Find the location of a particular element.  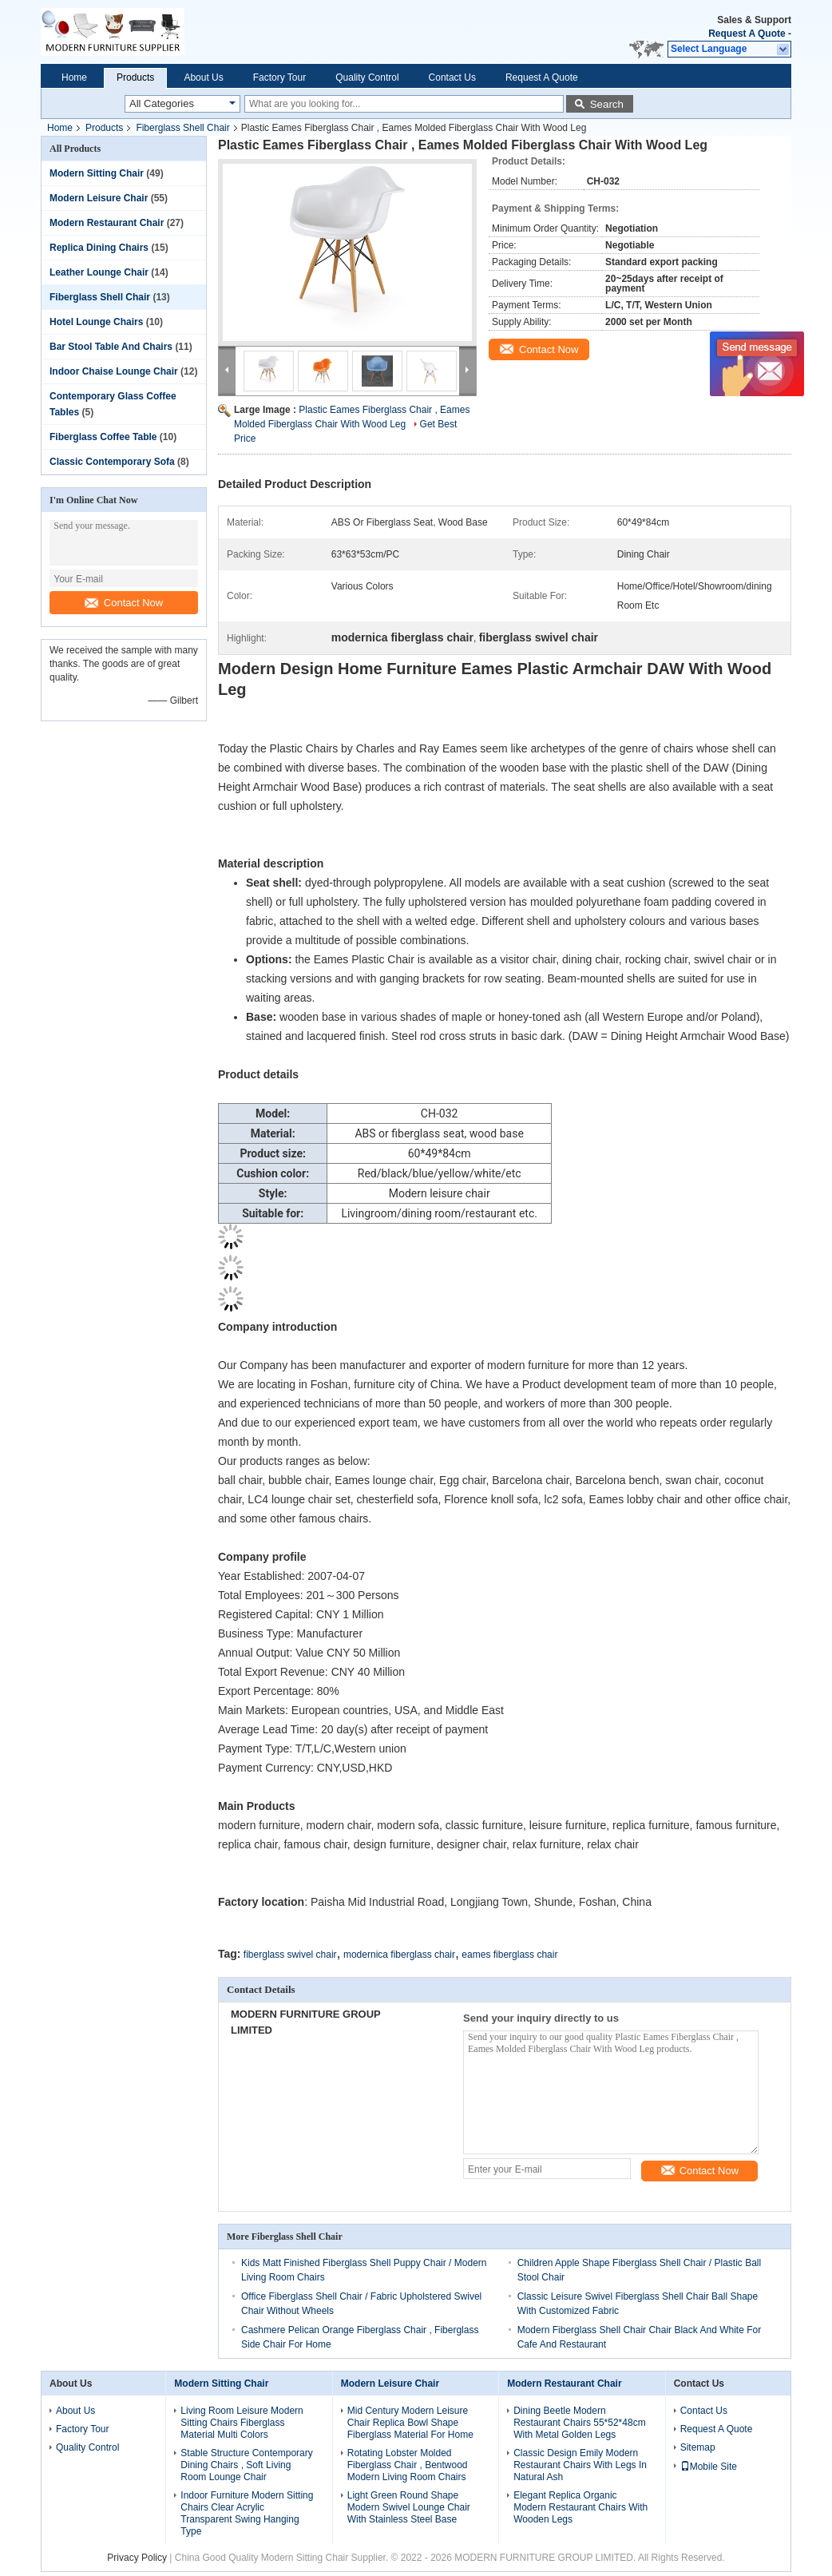

Hotel Lounge Chairs is located at coordinates (96, 321).